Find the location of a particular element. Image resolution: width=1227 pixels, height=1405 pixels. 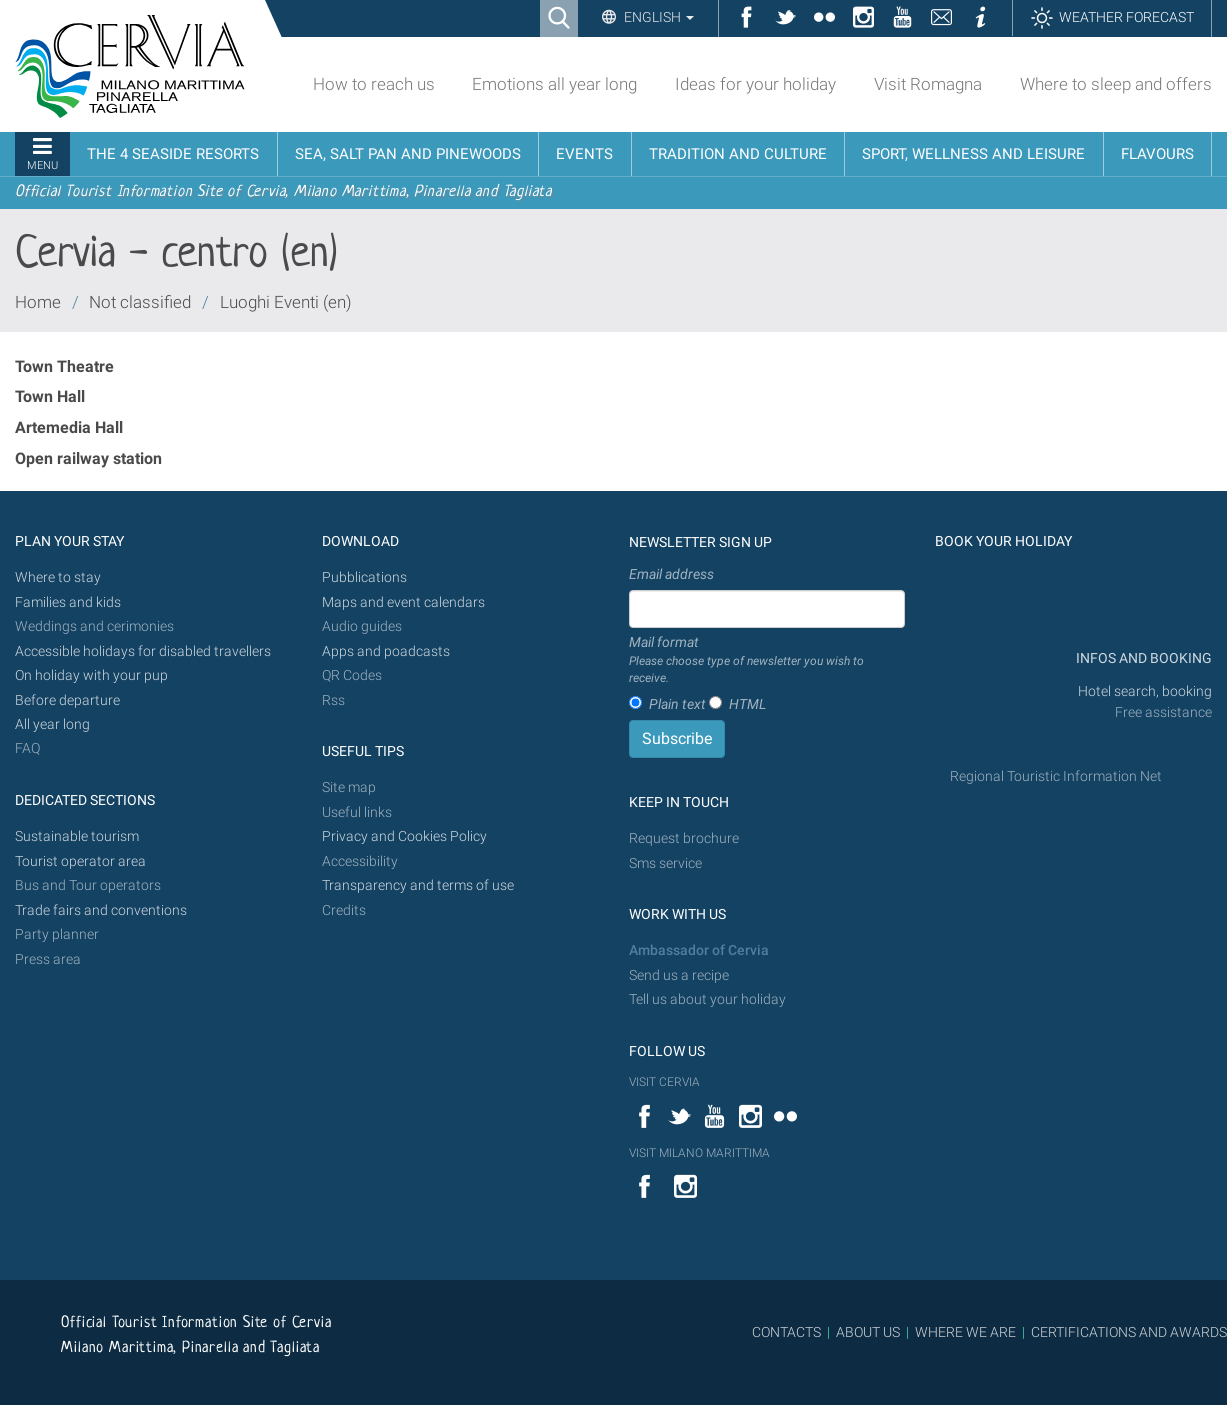

ABOUT US is located at coordinates (868, 1332).